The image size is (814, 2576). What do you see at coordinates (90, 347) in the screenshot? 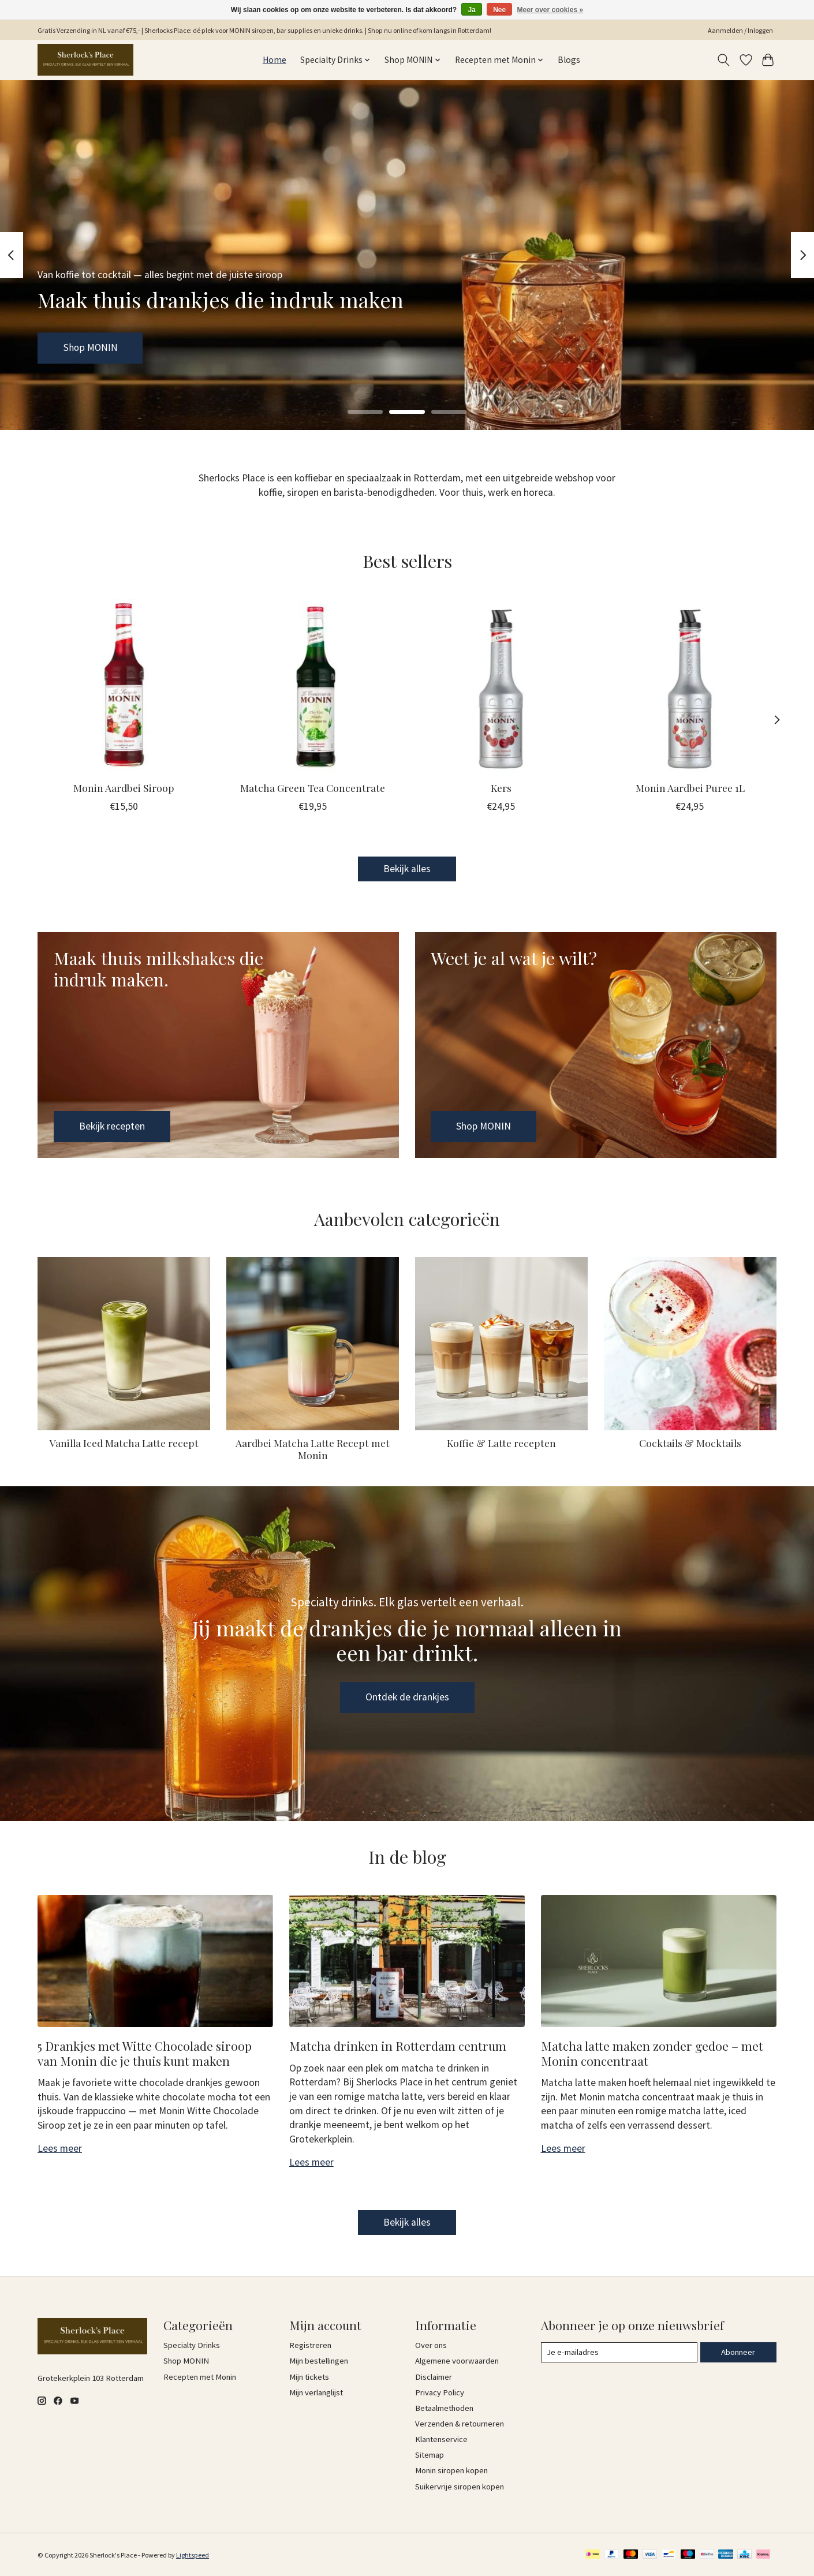
I see `Shop MONIN` at bounding box center [90, 347].